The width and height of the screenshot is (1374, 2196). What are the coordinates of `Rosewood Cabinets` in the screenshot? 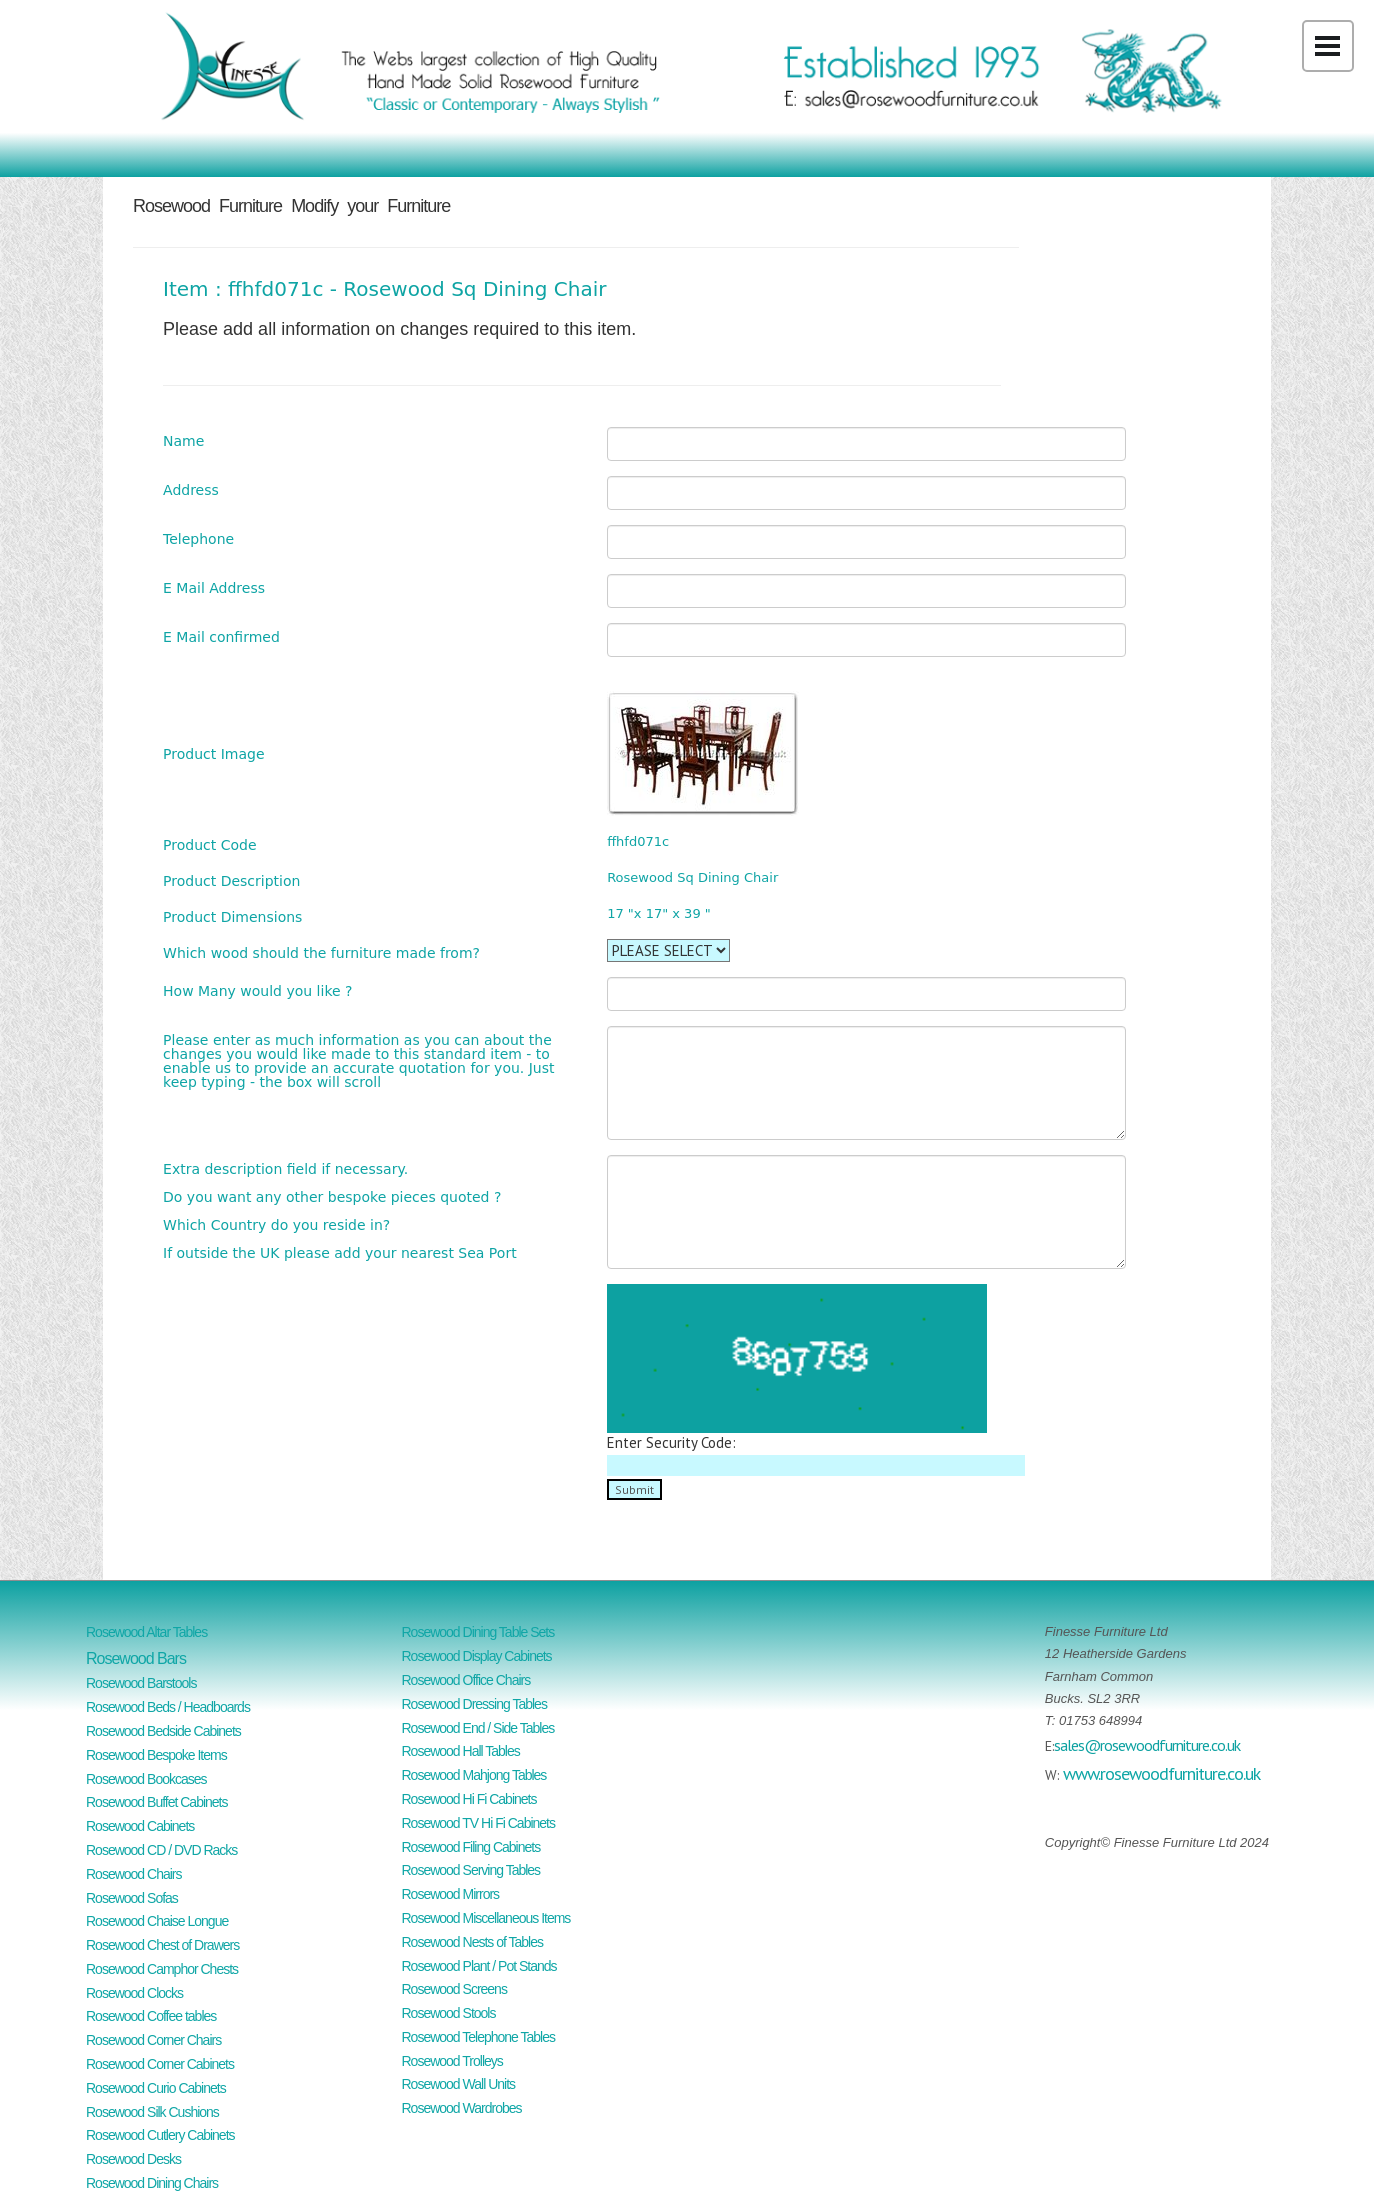 It's located at (140, 1826).